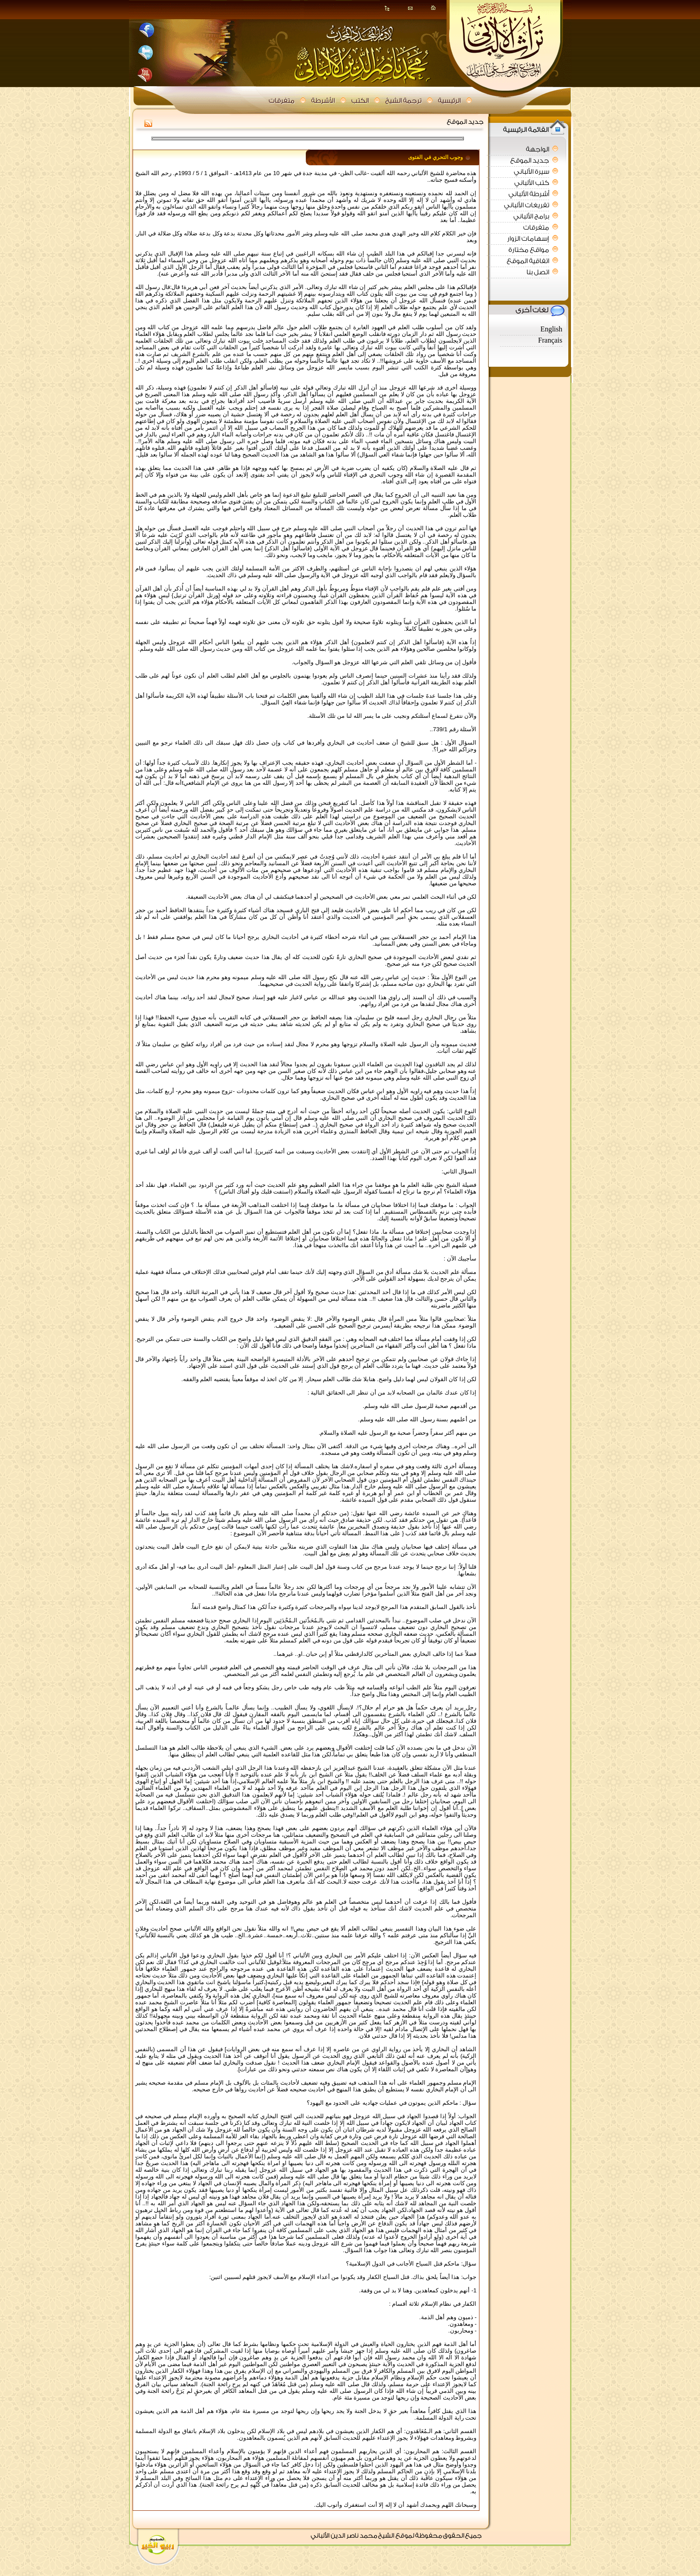  I want to click on برامج الألباني, so click(531, 216).